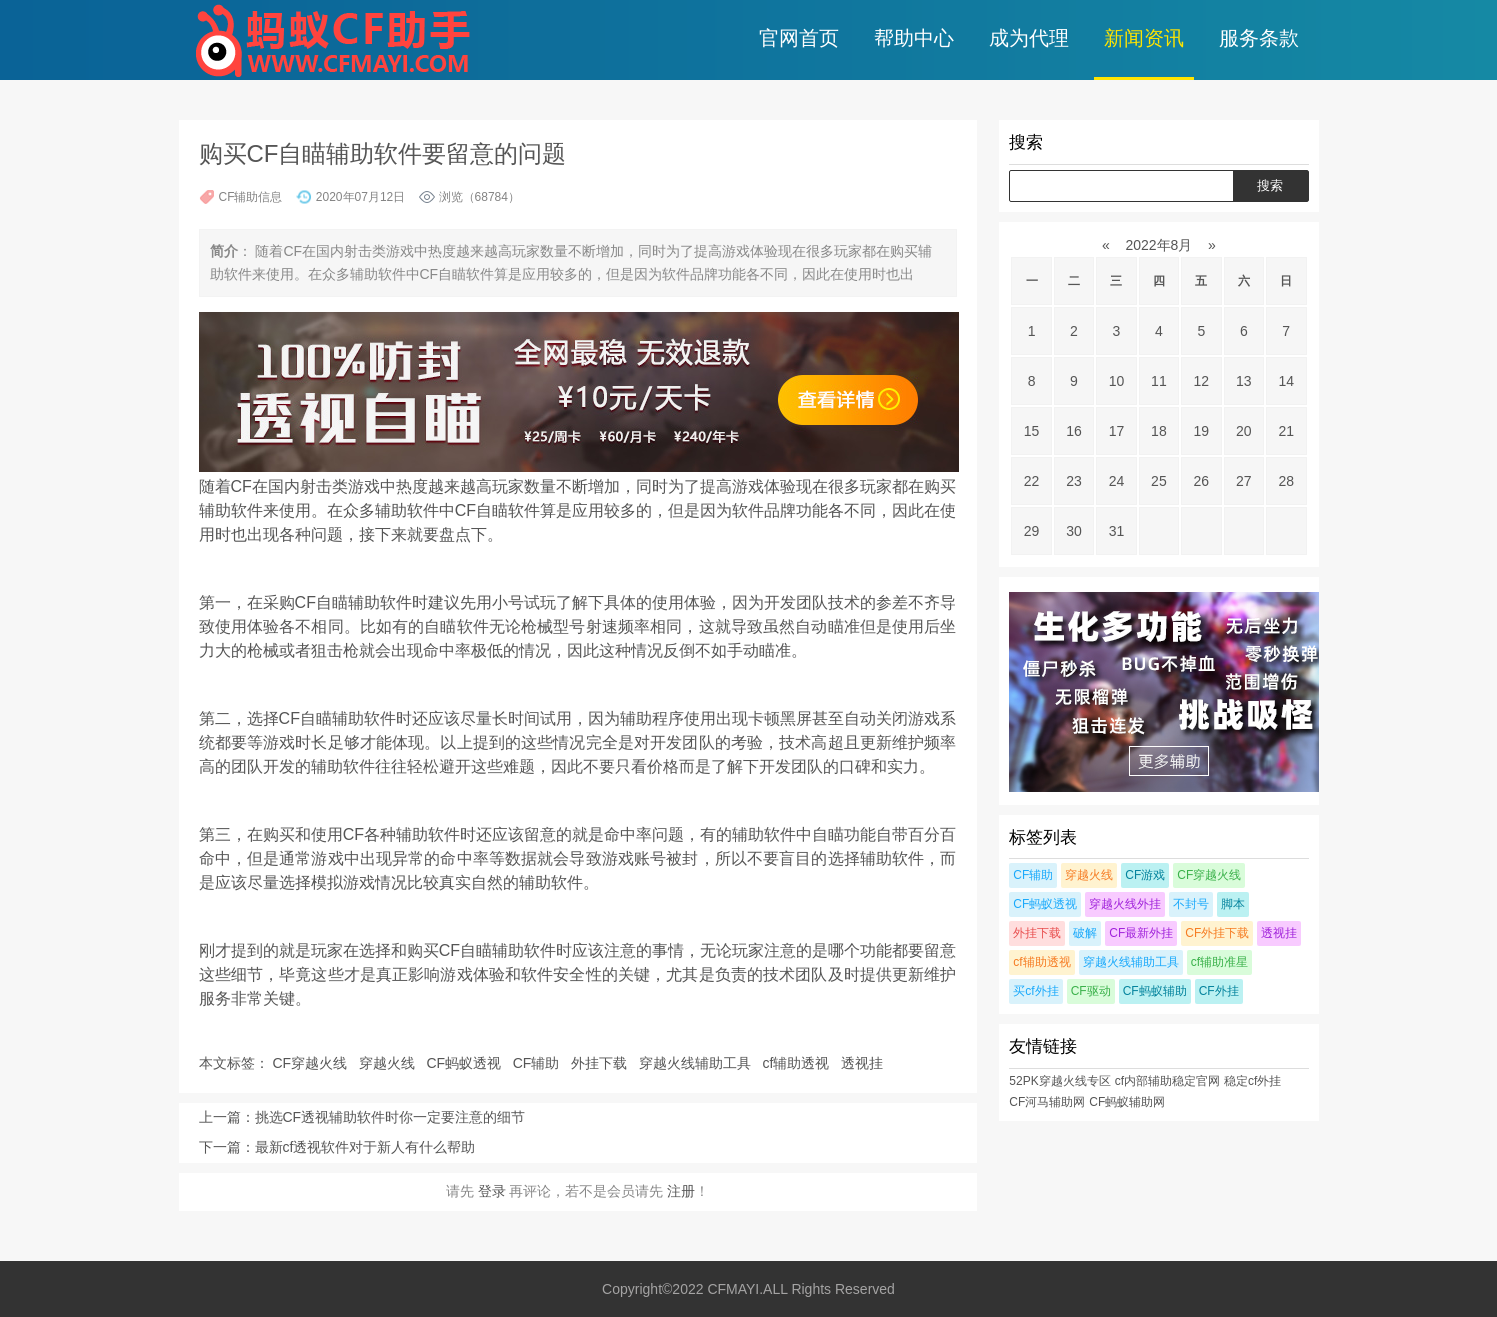  Describe the element at coordinates (1059, 1081) in the screenshot. I see `52PK穿越火线专区` at that location.